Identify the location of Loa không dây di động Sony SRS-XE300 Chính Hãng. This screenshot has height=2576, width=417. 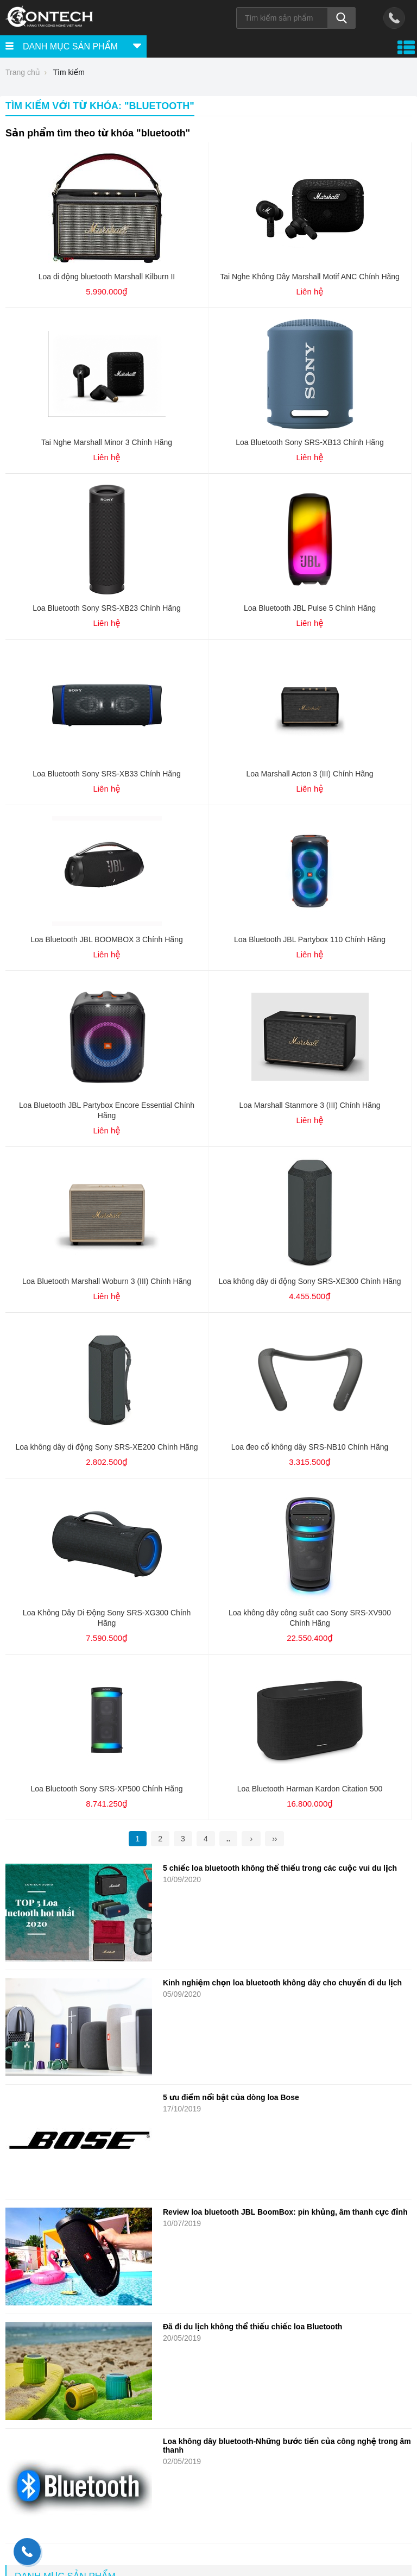
(309, 1281).